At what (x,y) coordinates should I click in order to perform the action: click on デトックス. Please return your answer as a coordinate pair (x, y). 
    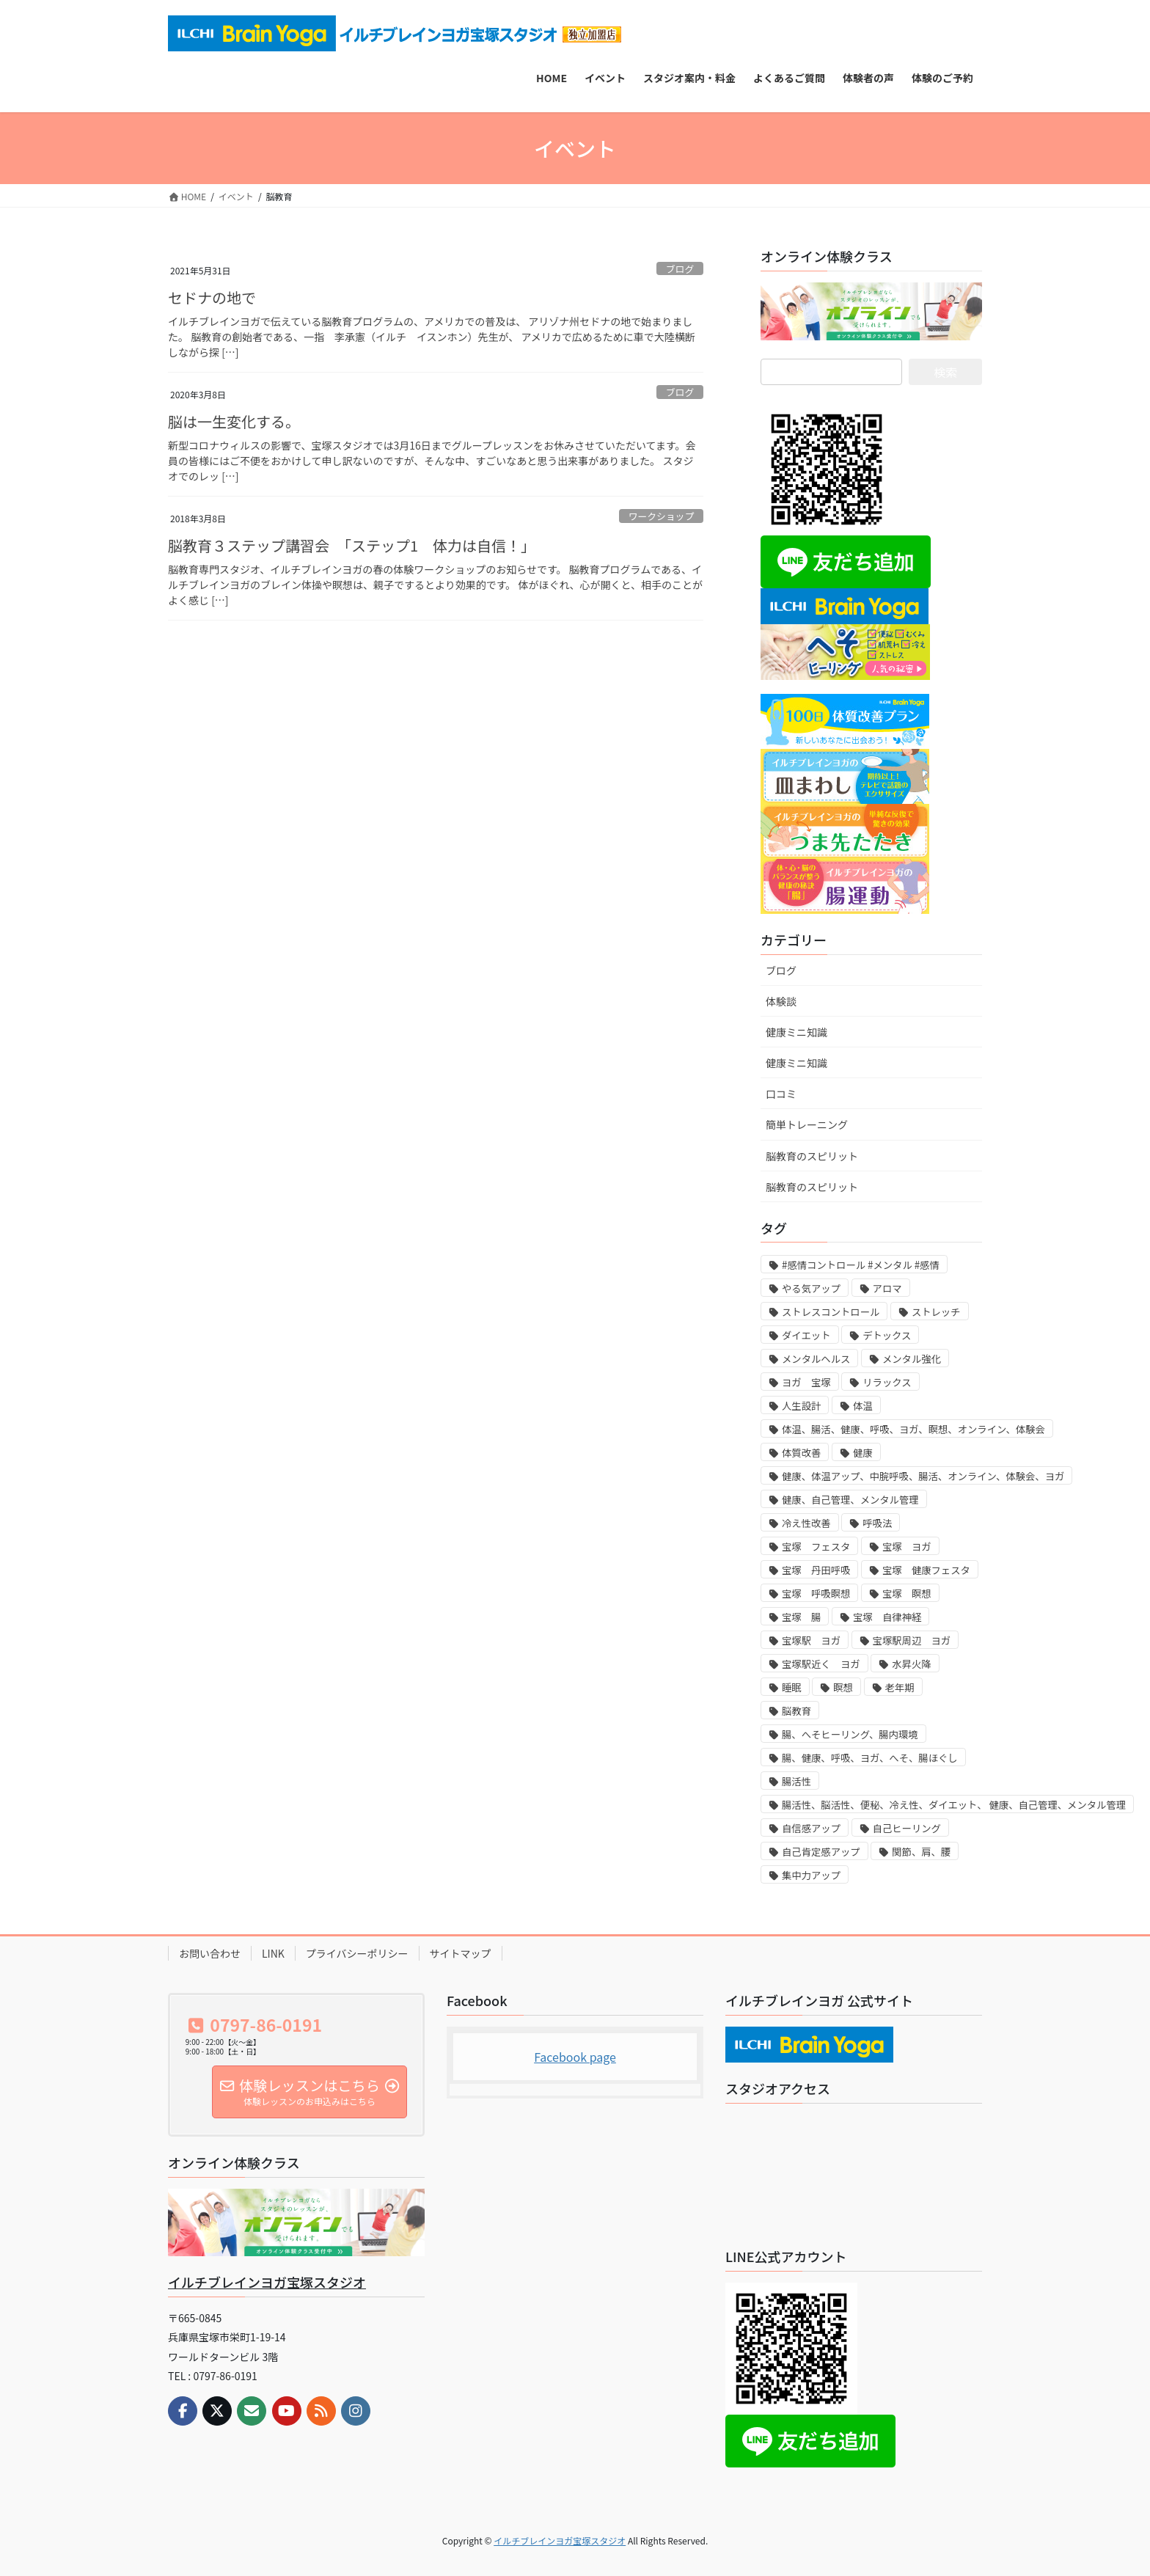
    Looking at the image, I should click on (886, 1335).